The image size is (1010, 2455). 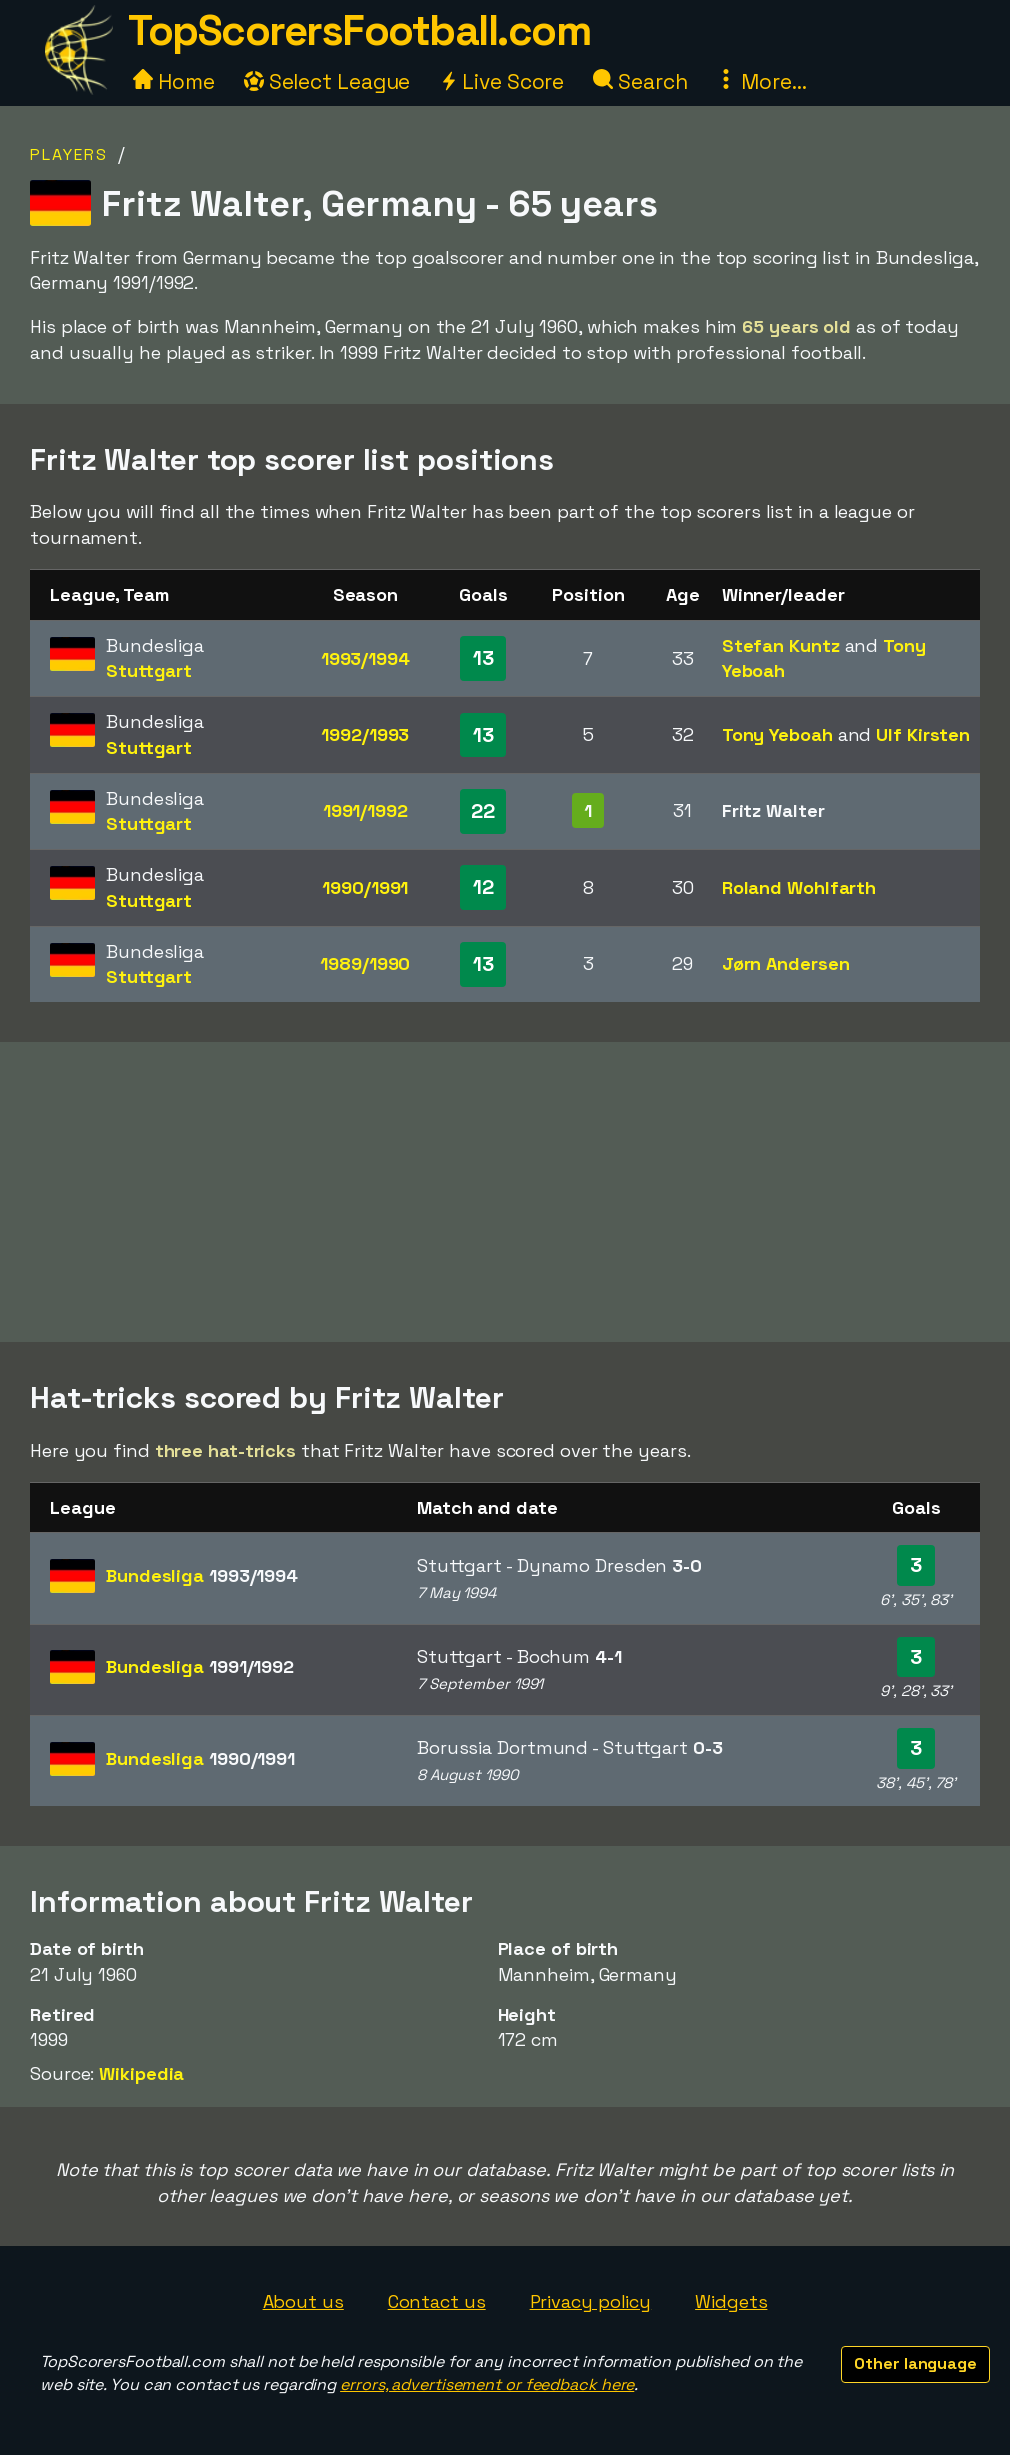 What do you see at coordinates (781, 645) in the screenshot?
I see `Stefan Kuntz` at bounding box center [781, 645].